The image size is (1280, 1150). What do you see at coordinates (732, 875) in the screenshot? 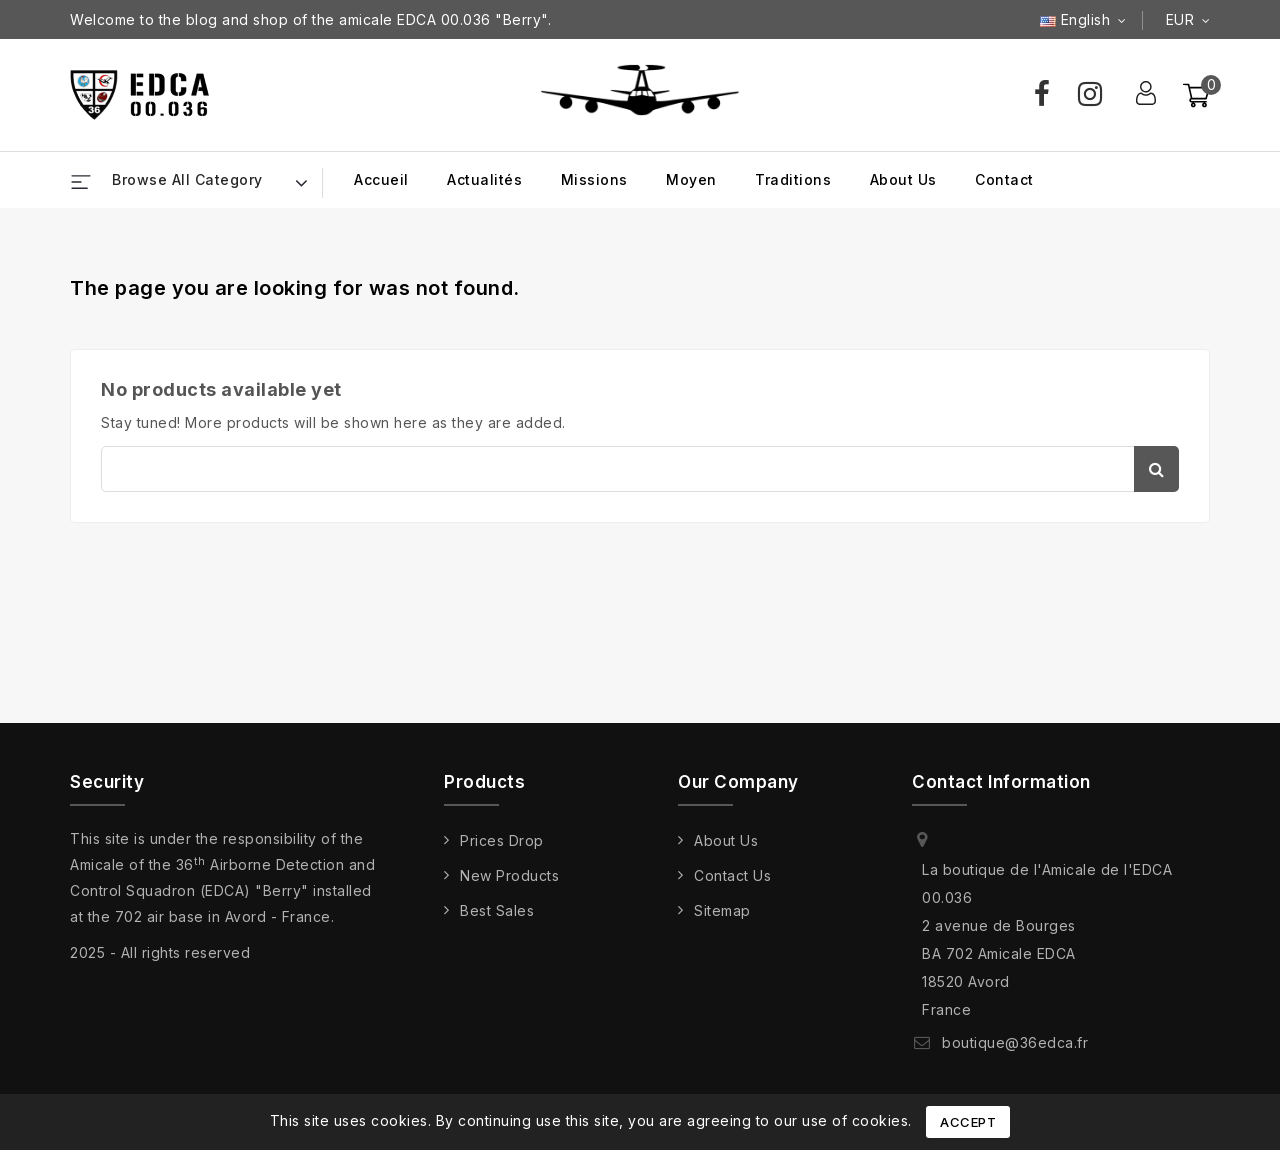
I see `Contact us` at bounding box center [732, 875].